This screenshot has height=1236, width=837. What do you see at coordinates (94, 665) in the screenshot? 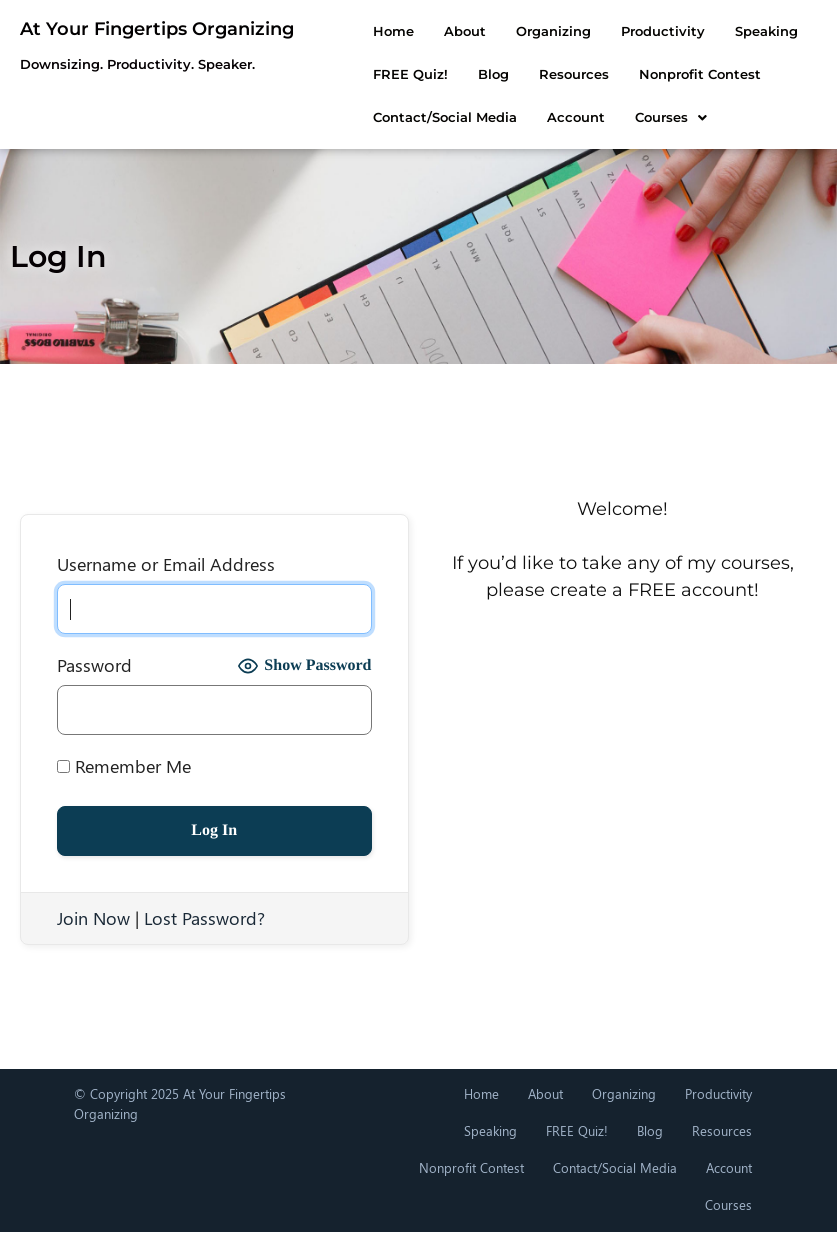
I see `Password` at bounding box center [94, 665].